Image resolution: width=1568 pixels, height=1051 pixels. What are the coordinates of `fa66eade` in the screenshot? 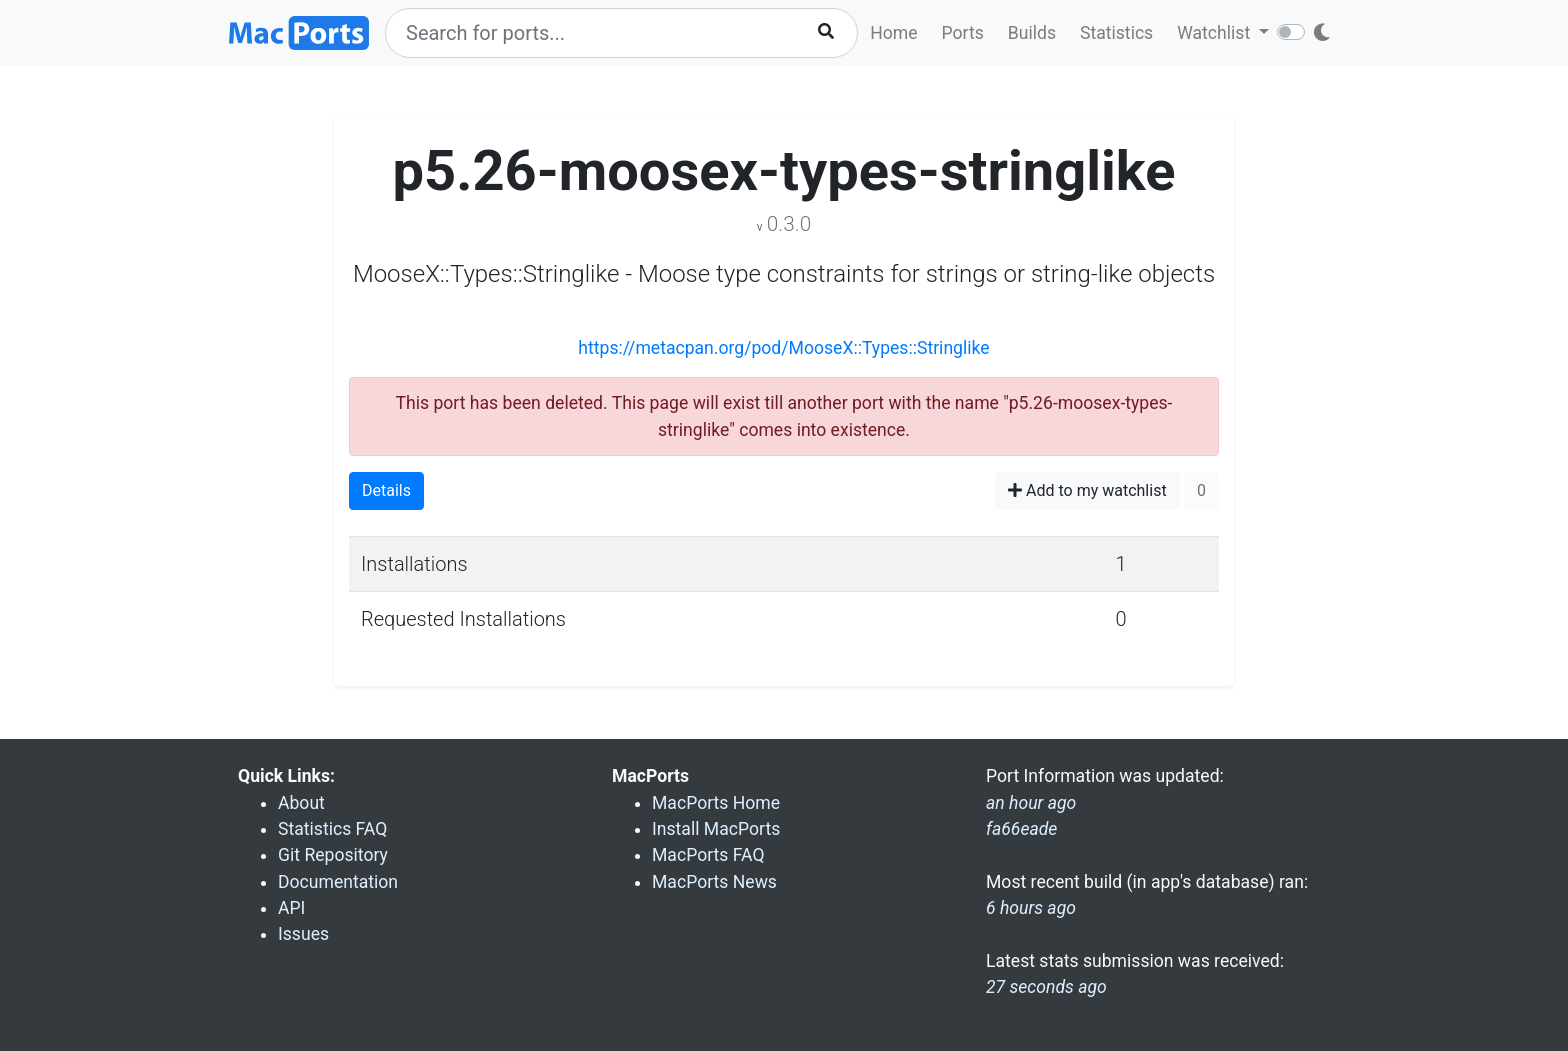 It's located at (1021, 829).